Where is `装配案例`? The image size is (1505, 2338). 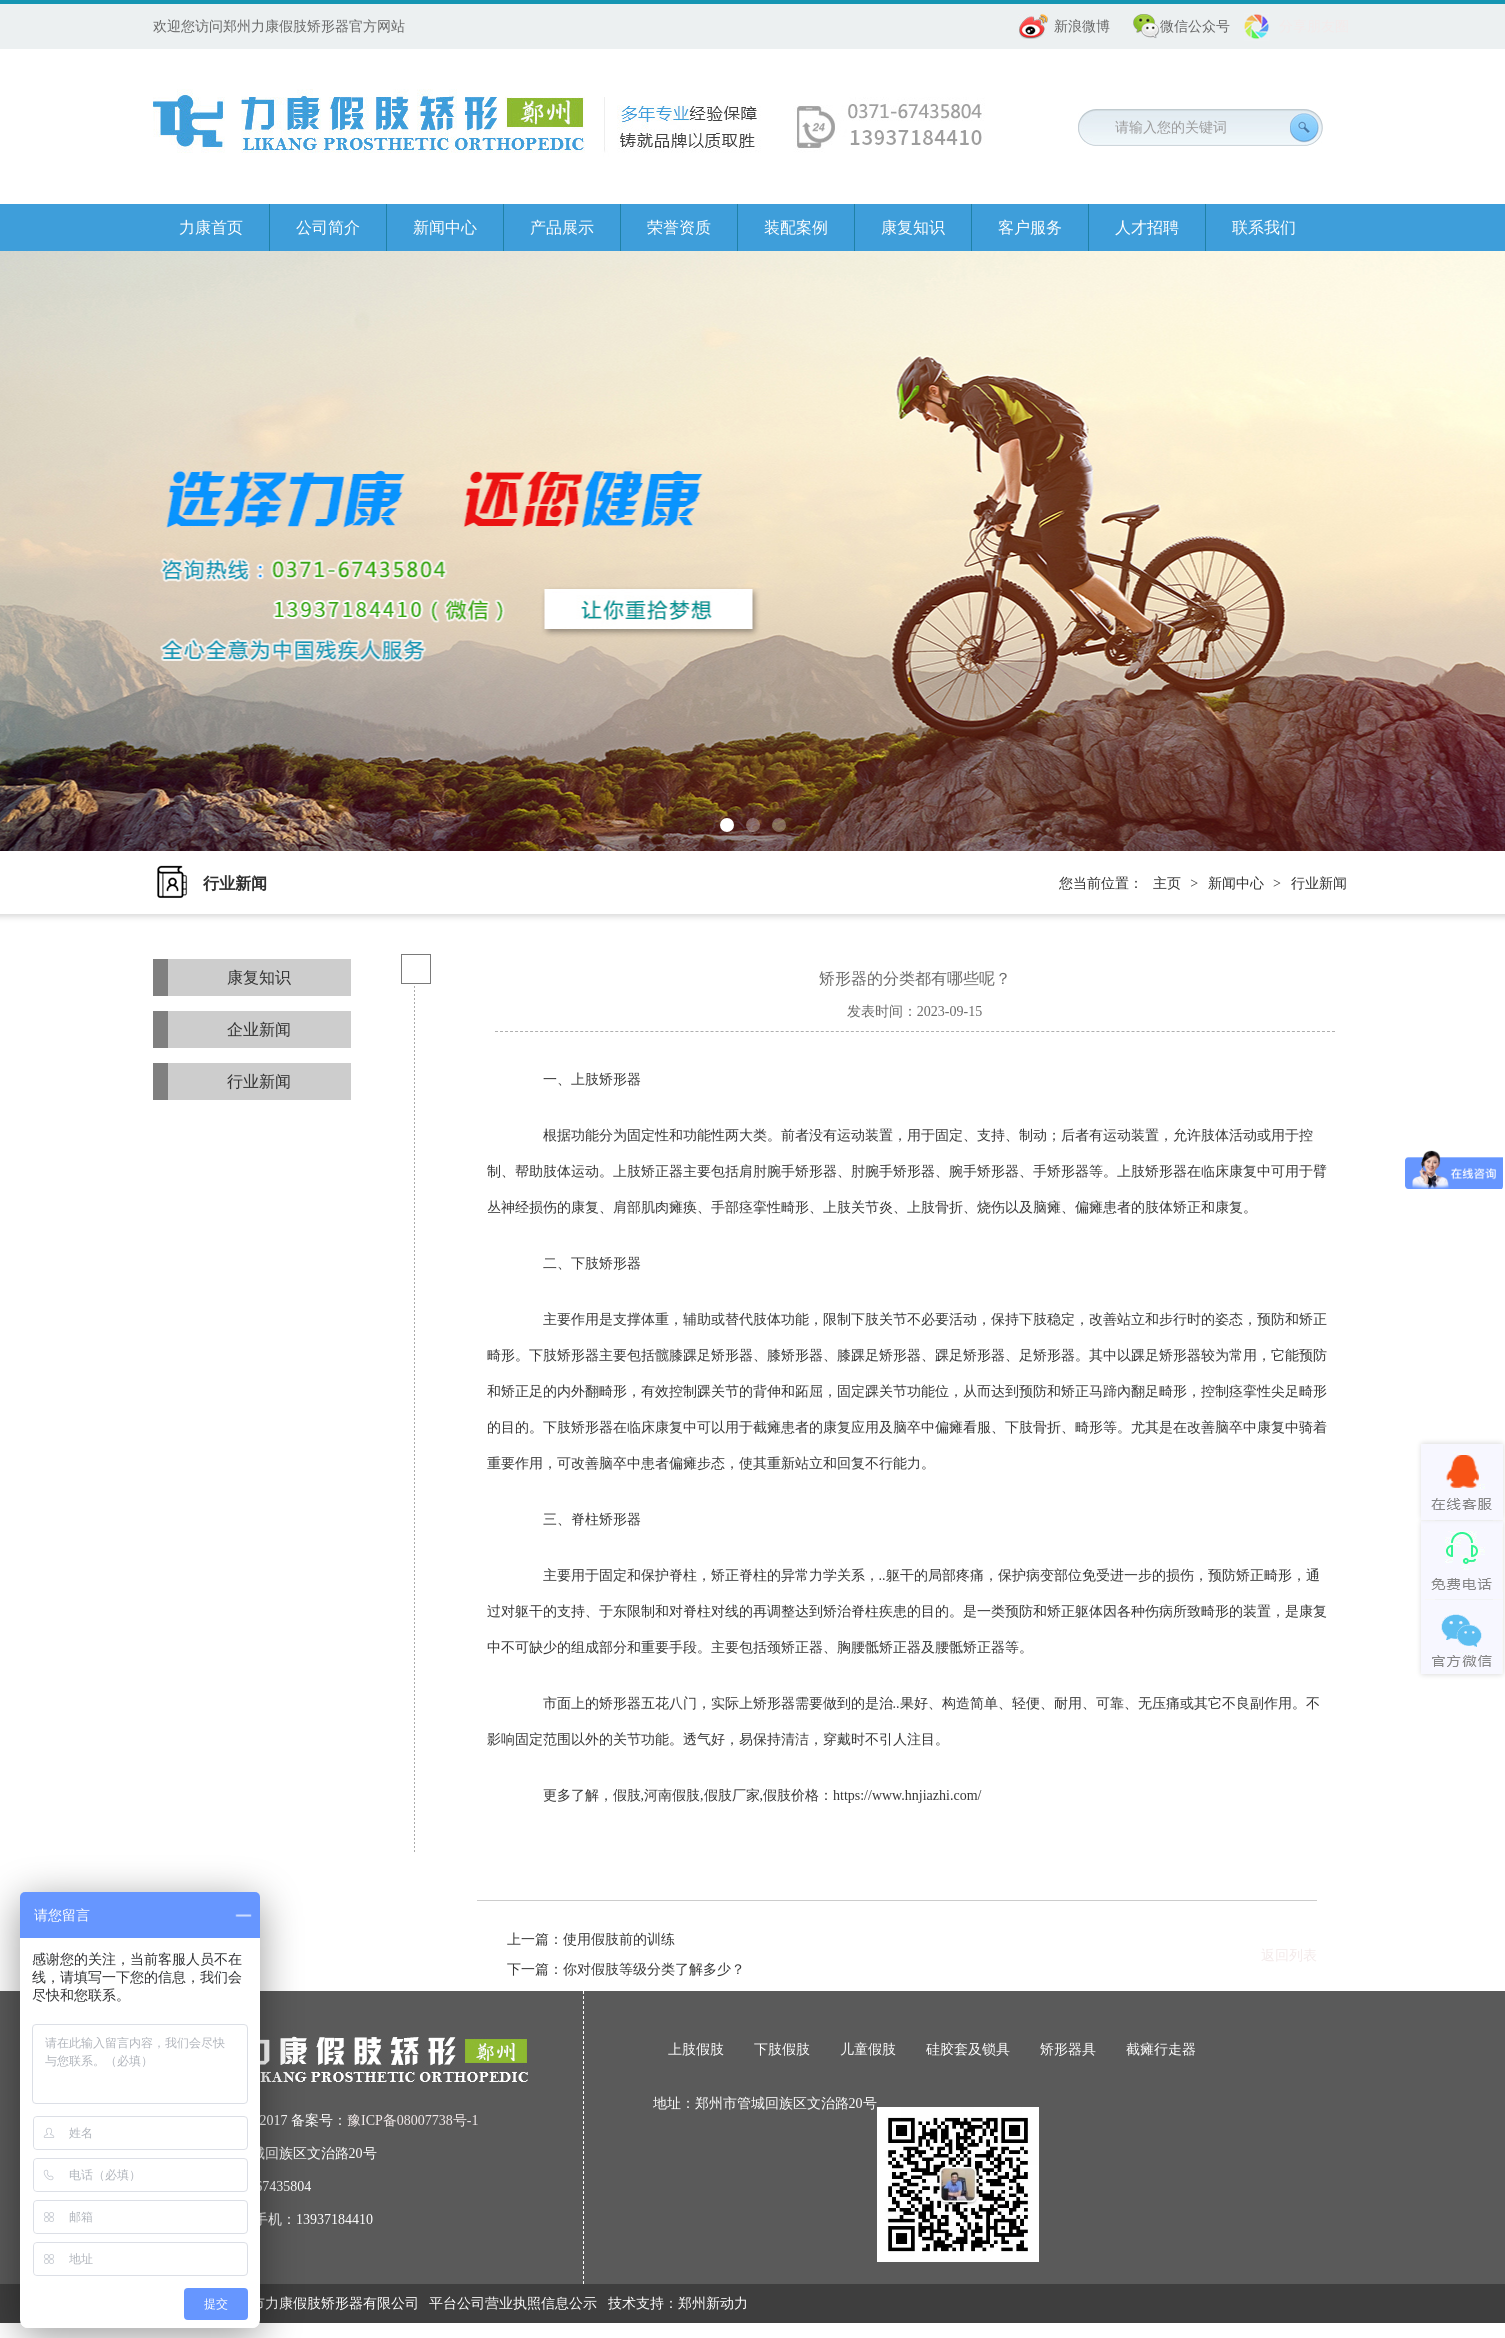
装配案例 is located at coordinates (796, 227).